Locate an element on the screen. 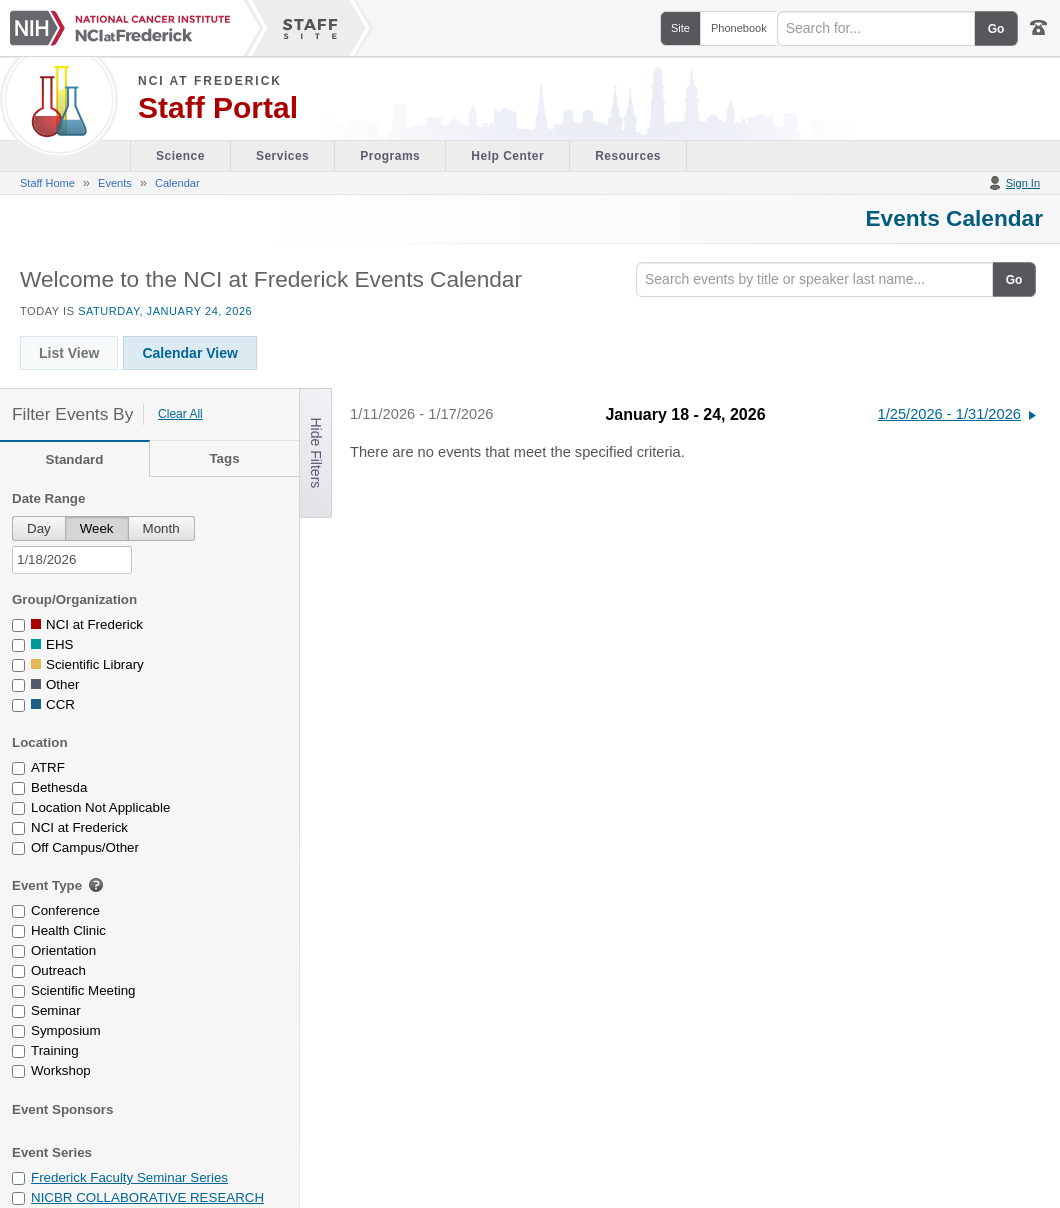 The height and width of the screenshot is (1208, 1060). [pick a date] is located at coordinates (72, 560).